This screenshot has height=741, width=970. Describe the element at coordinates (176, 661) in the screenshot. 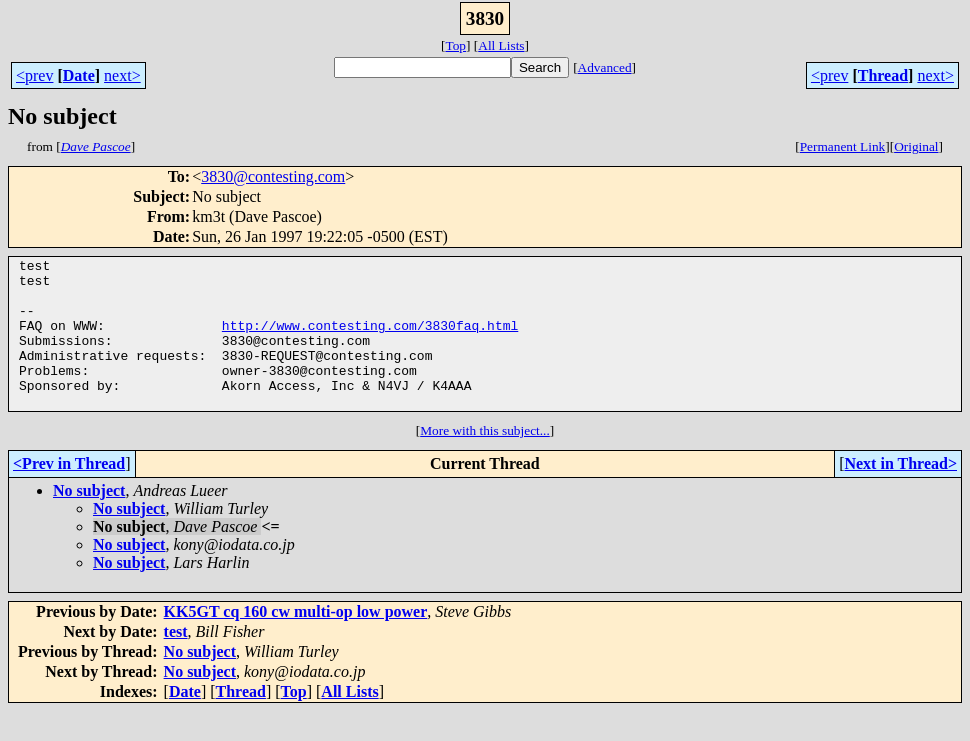

I see `test` at that location.